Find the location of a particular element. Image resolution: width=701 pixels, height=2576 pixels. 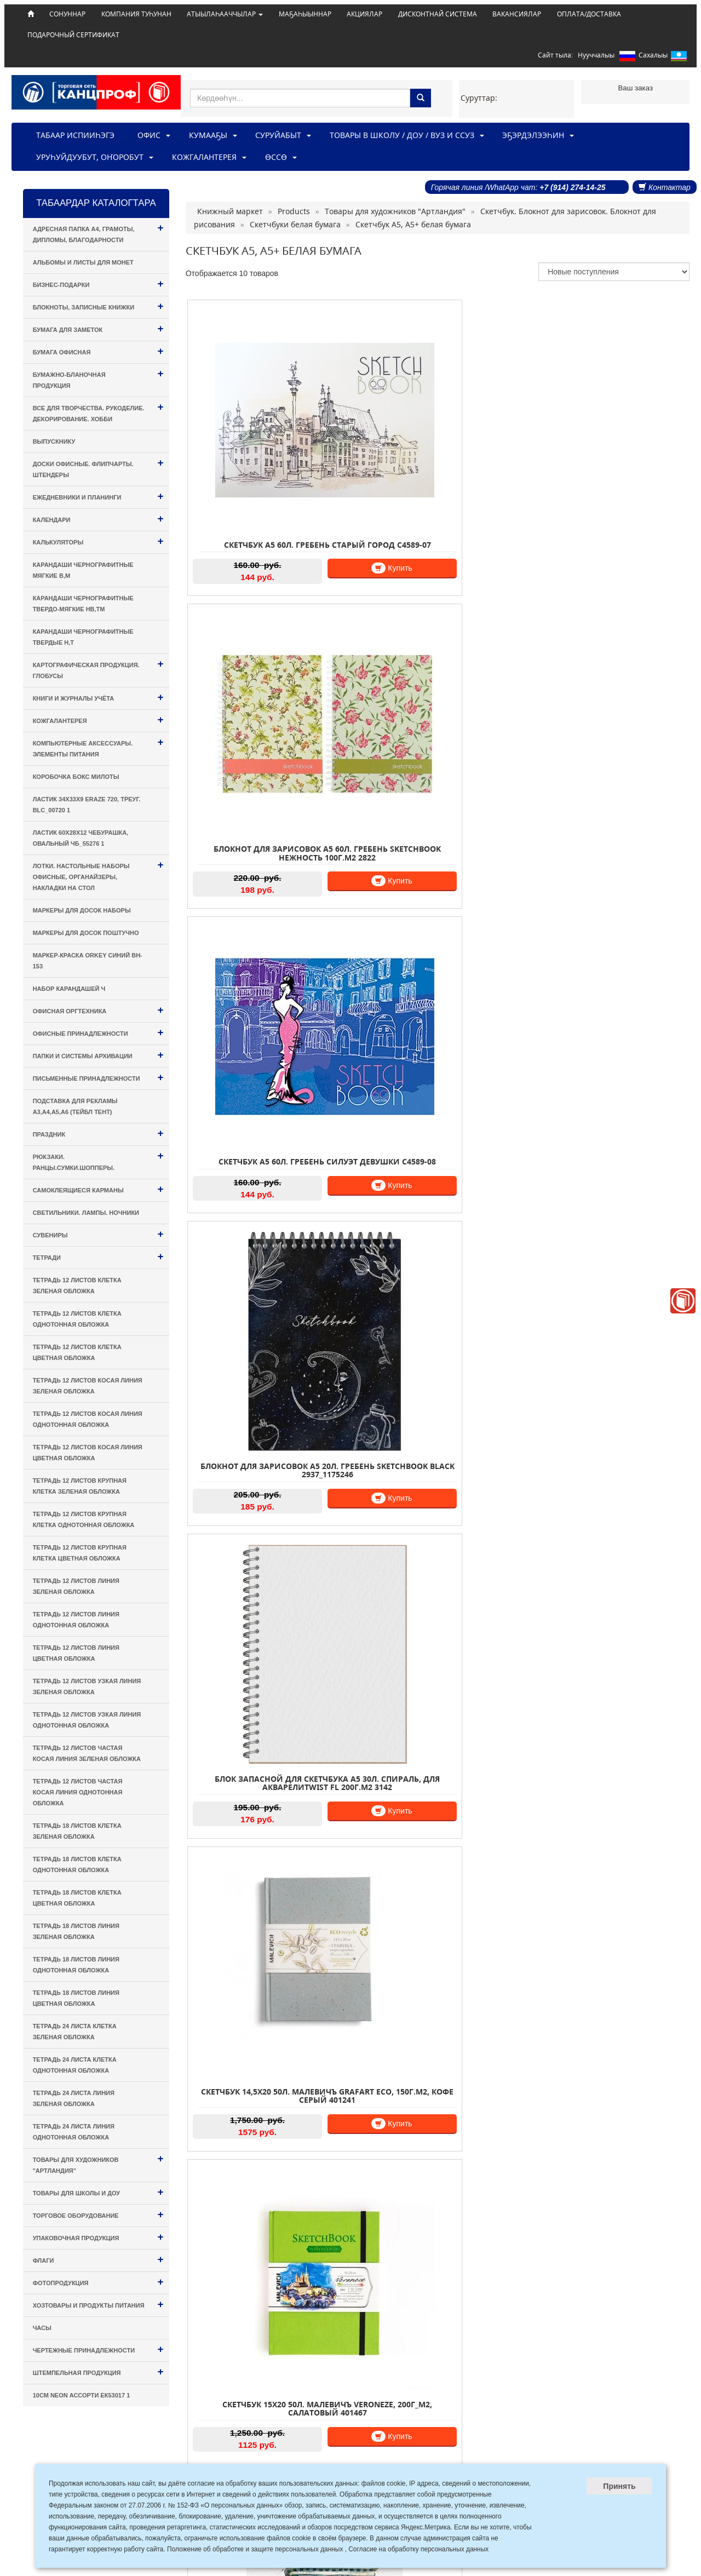

МАҔАҺЫЫННАР is located at coordinates (305, 13).